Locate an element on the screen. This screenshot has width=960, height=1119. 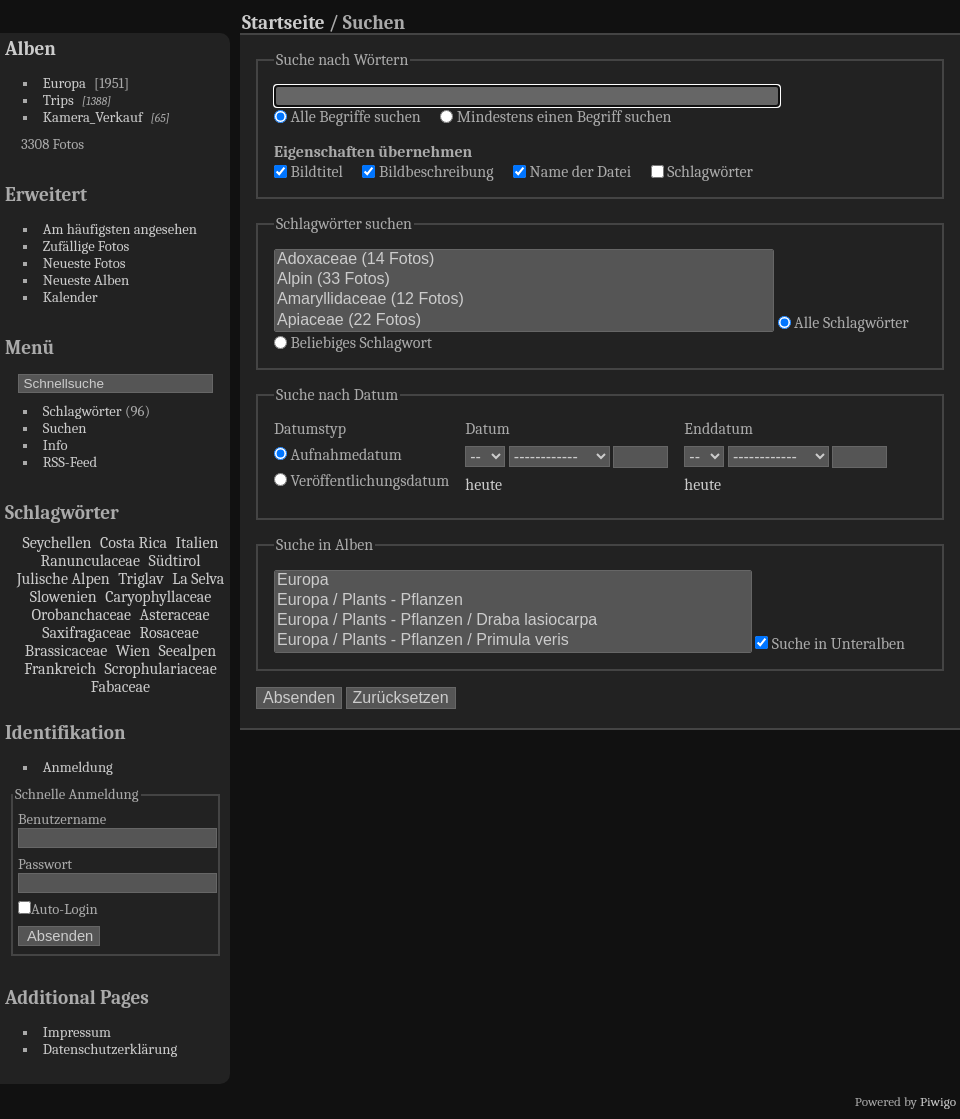
Julische Alpen is located at coordinates (63, 579).